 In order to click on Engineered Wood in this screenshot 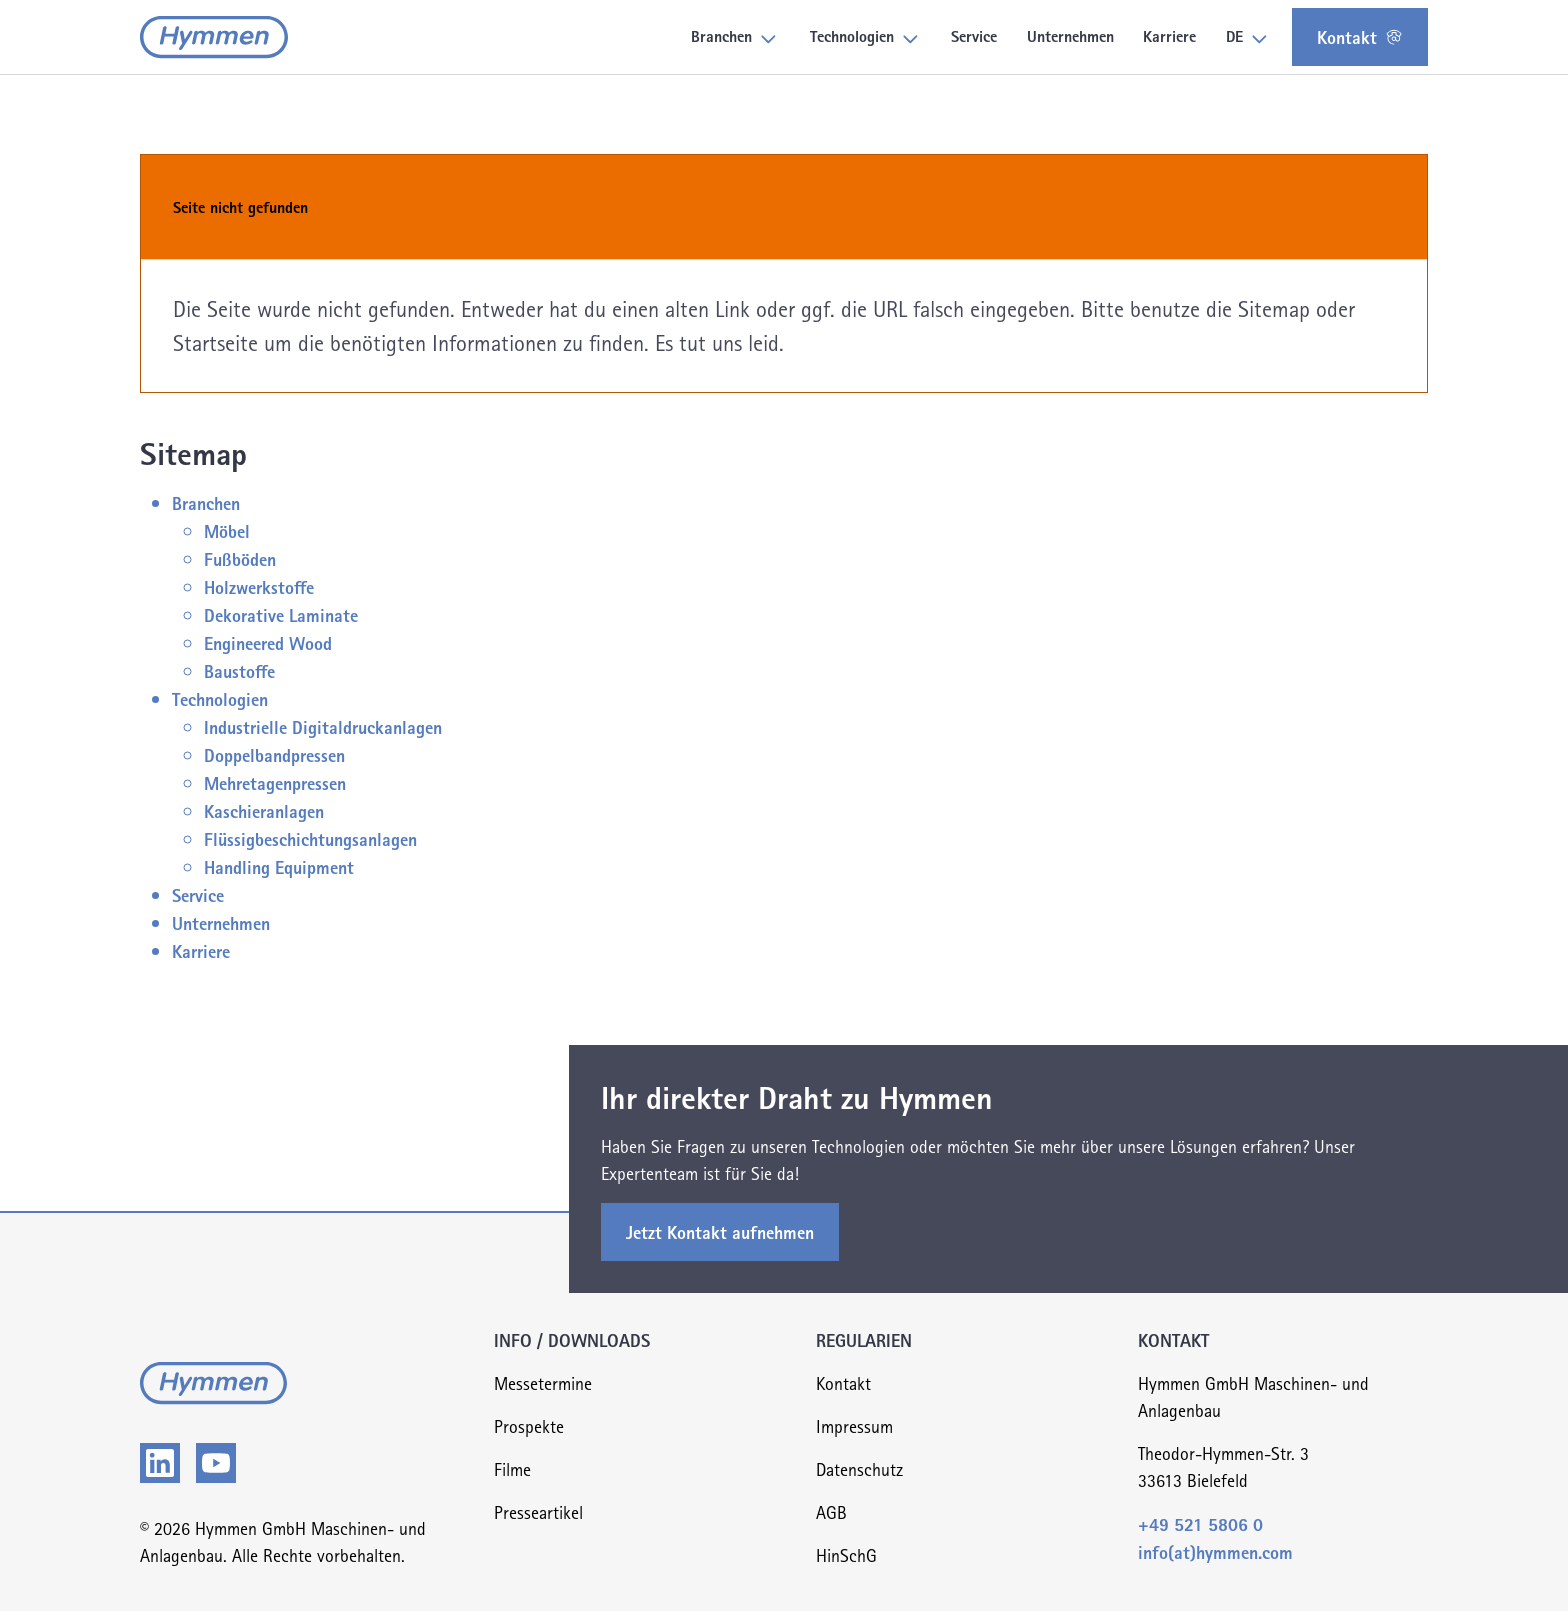, I will do `click(268, 642)`.